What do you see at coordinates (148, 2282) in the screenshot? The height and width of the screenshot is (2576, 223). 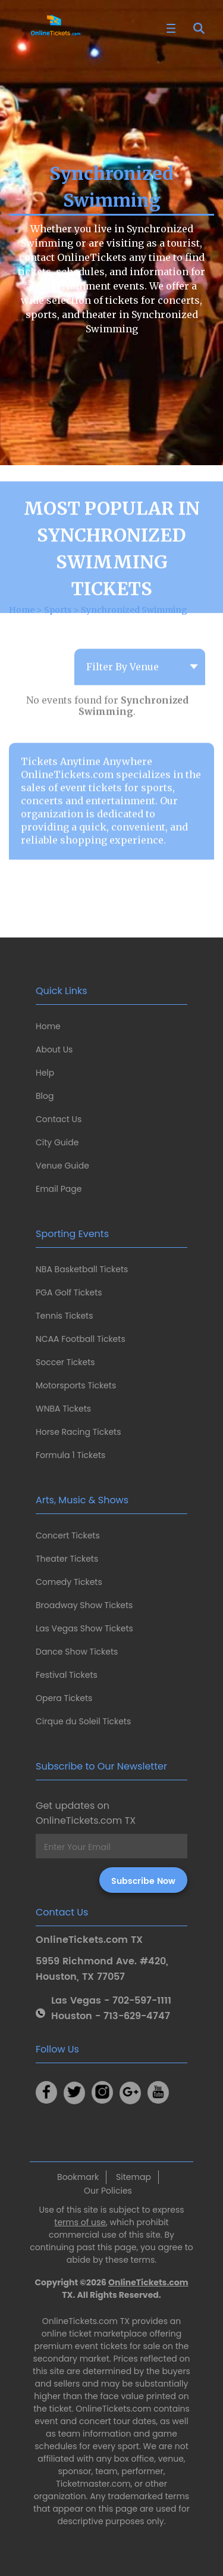 I see `OnlineTickets.com` at bounding box center [148, 2282].